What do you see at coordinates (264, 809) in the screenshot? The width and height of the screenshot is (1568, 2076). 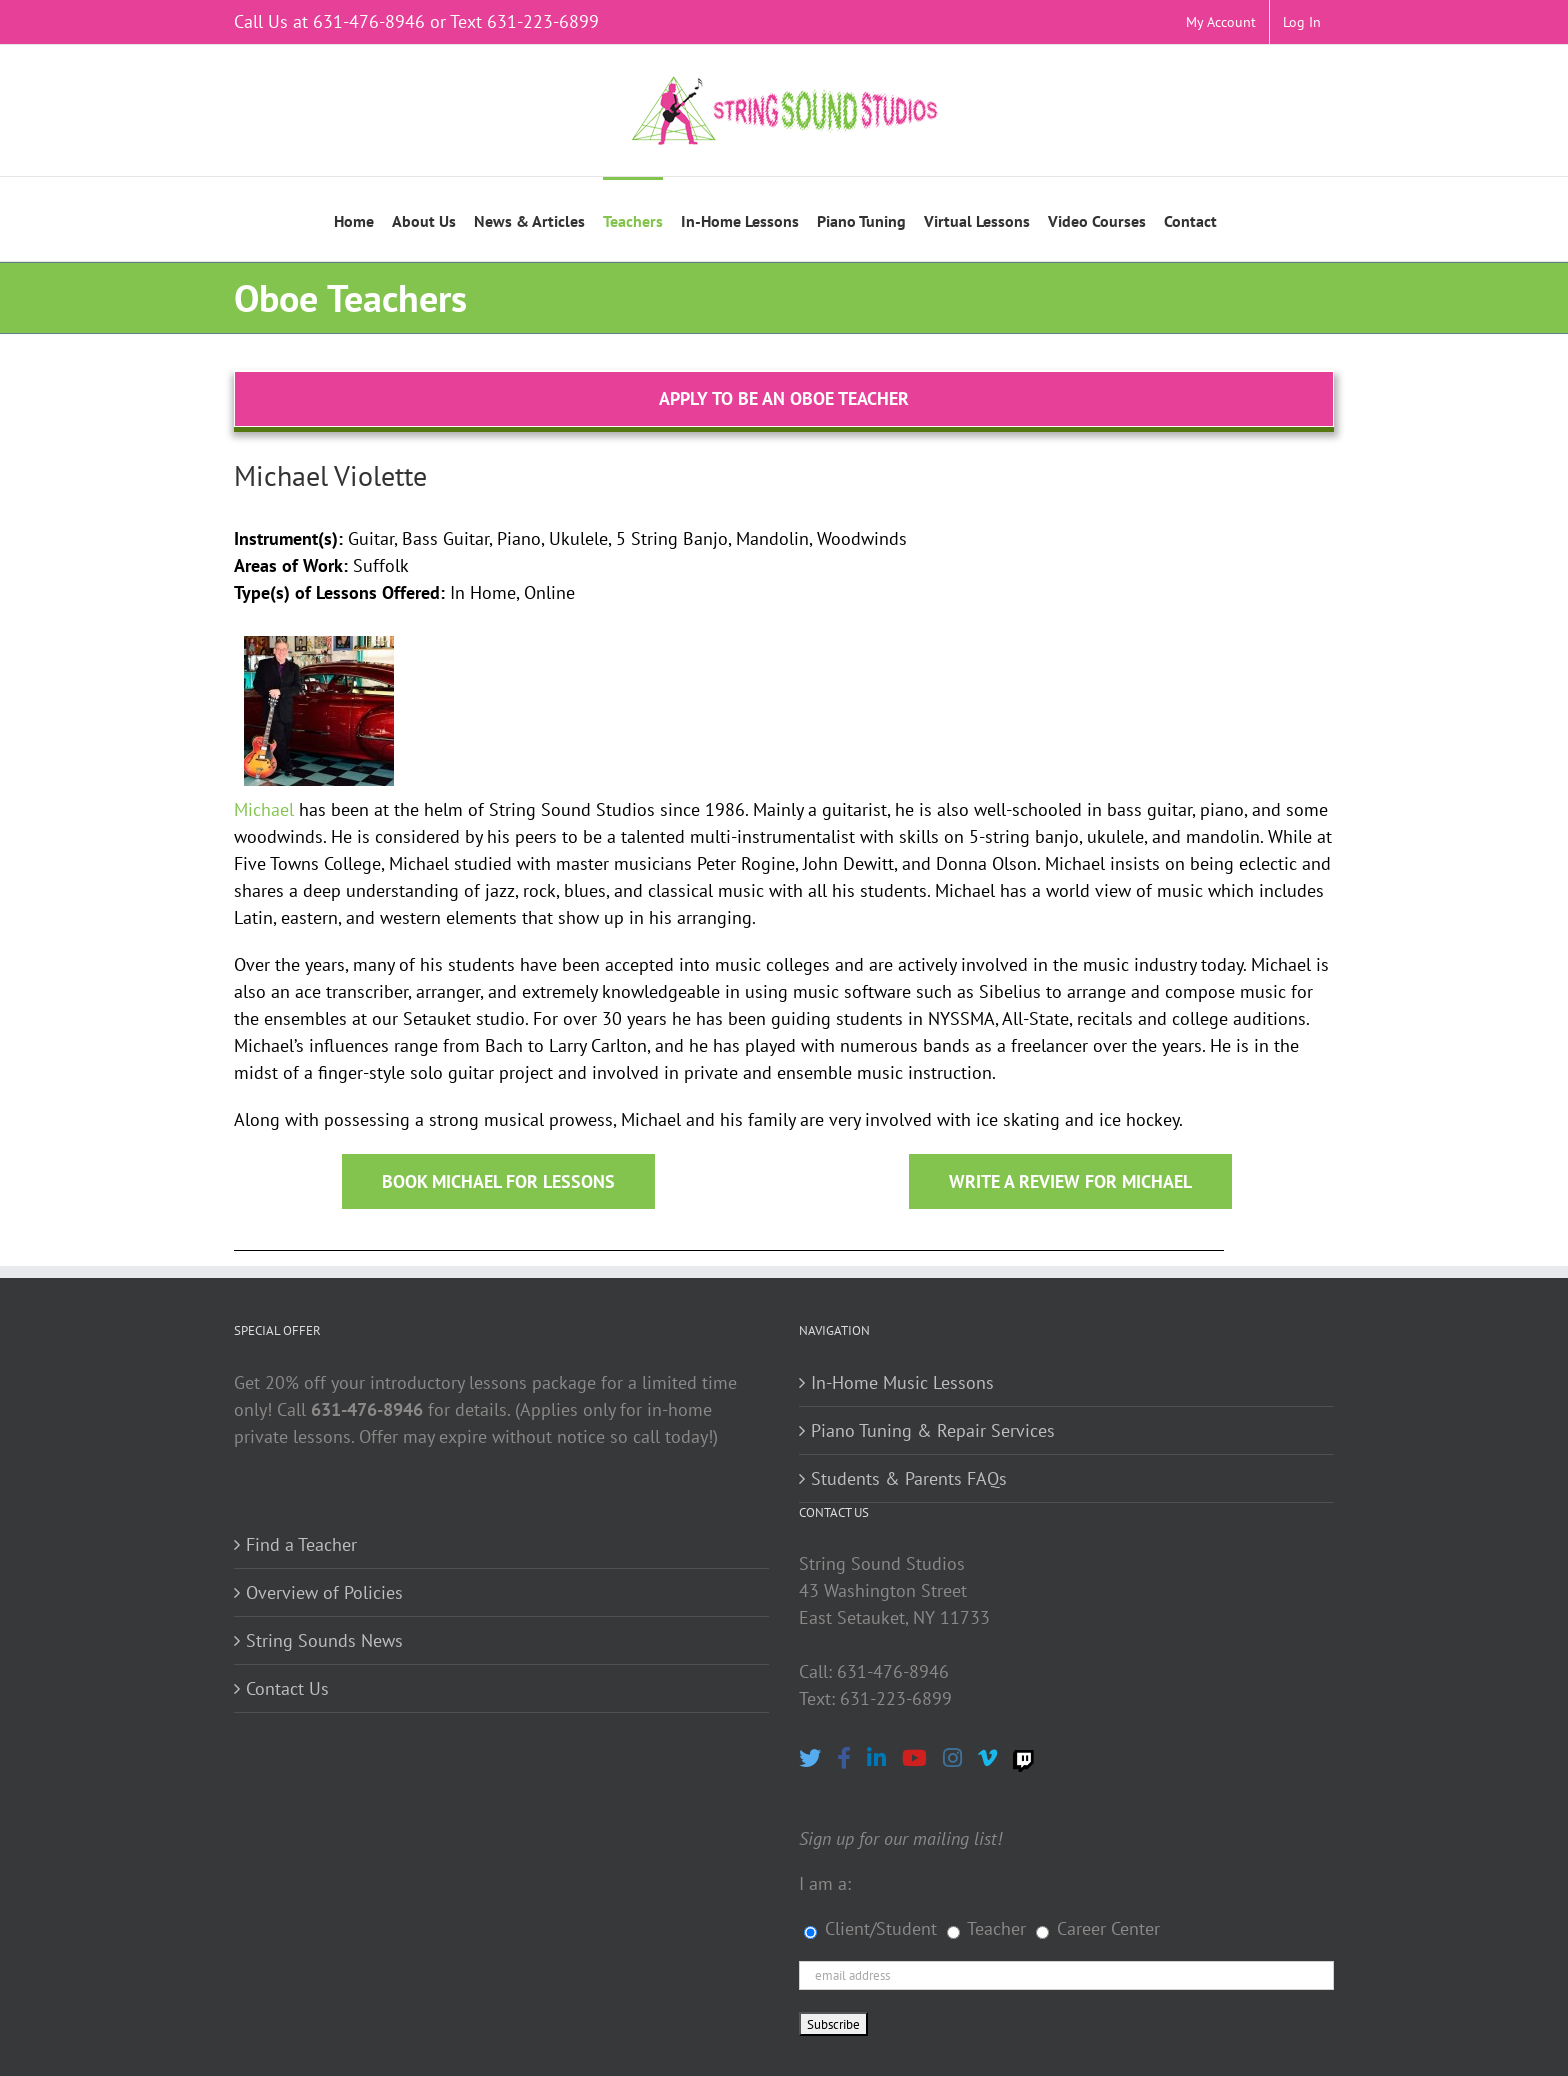 I see `Michael` at bounding box center [264, 809].